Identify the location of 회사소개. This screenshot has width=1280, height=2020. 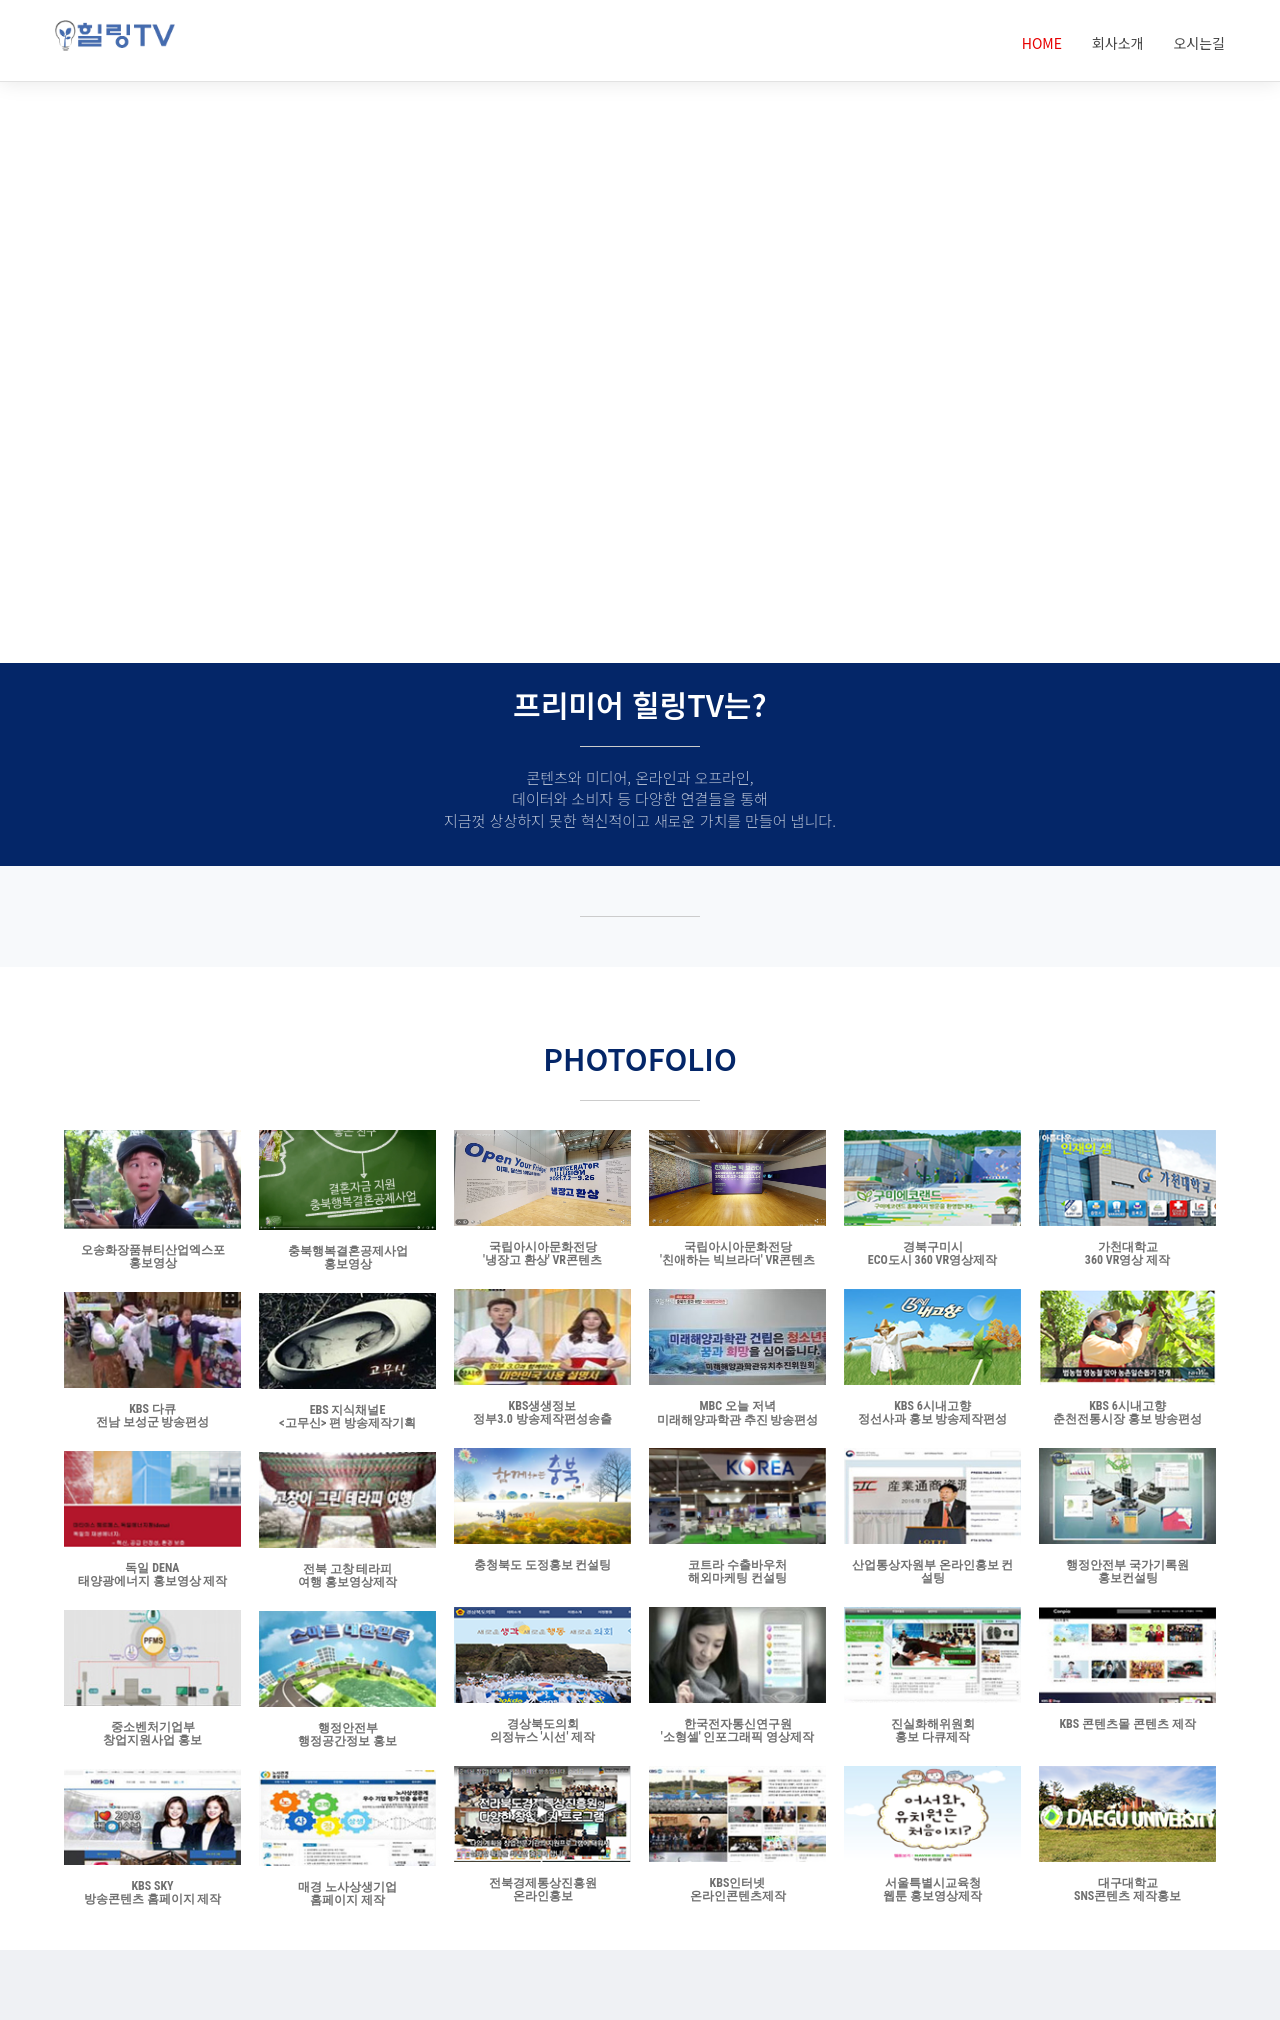
(1118, 43).